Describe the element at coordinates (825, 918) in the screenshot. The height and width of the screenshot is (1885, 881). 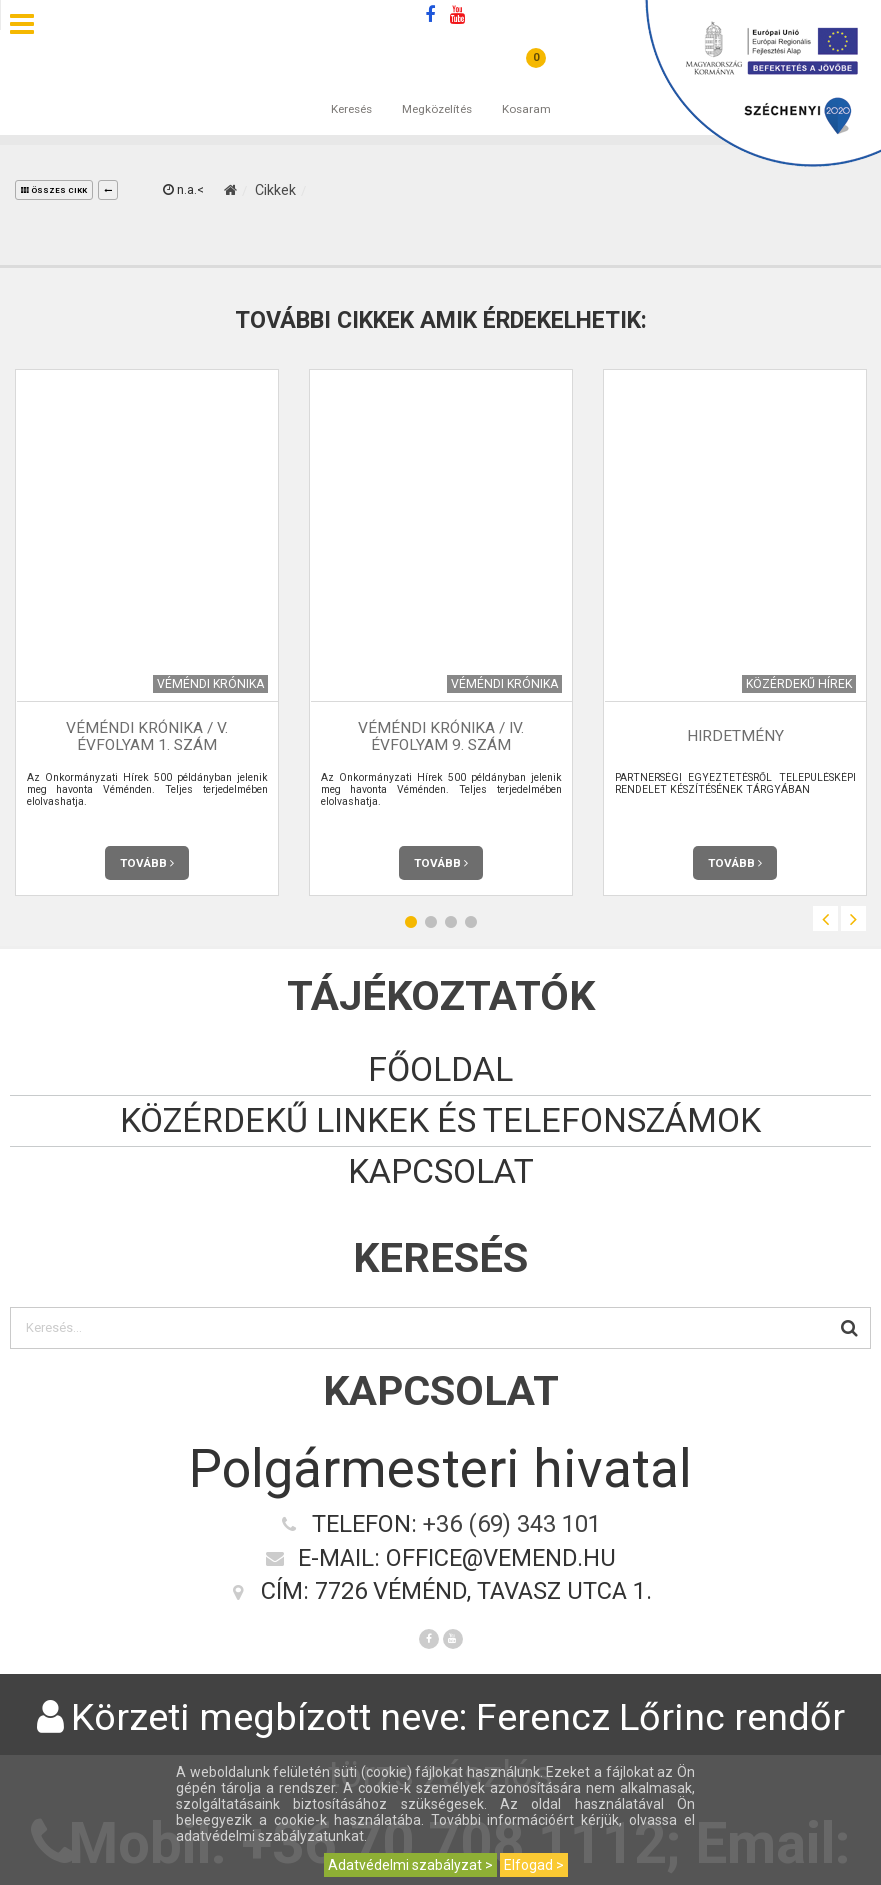
I see `Previous [button]` at that location.